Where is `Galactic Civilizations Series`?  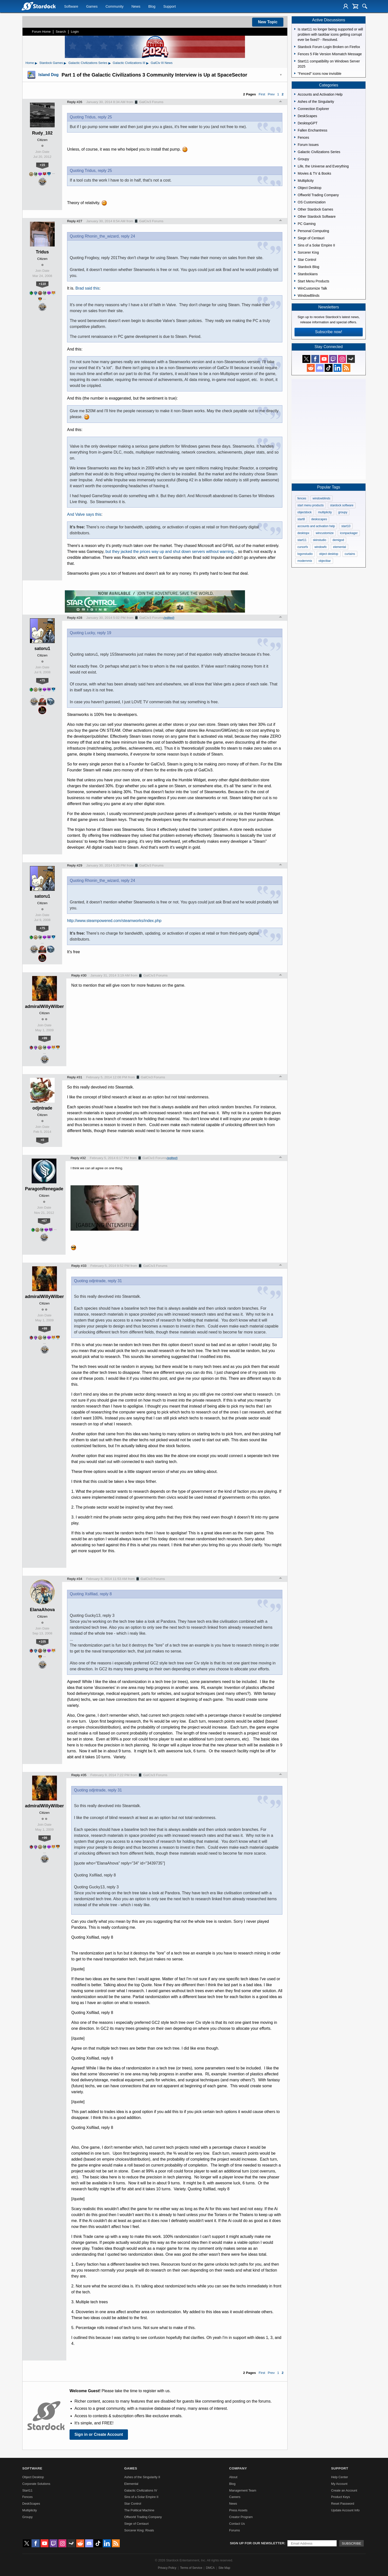
Galactic Civilizations Series is located at coordinates (87, 63).